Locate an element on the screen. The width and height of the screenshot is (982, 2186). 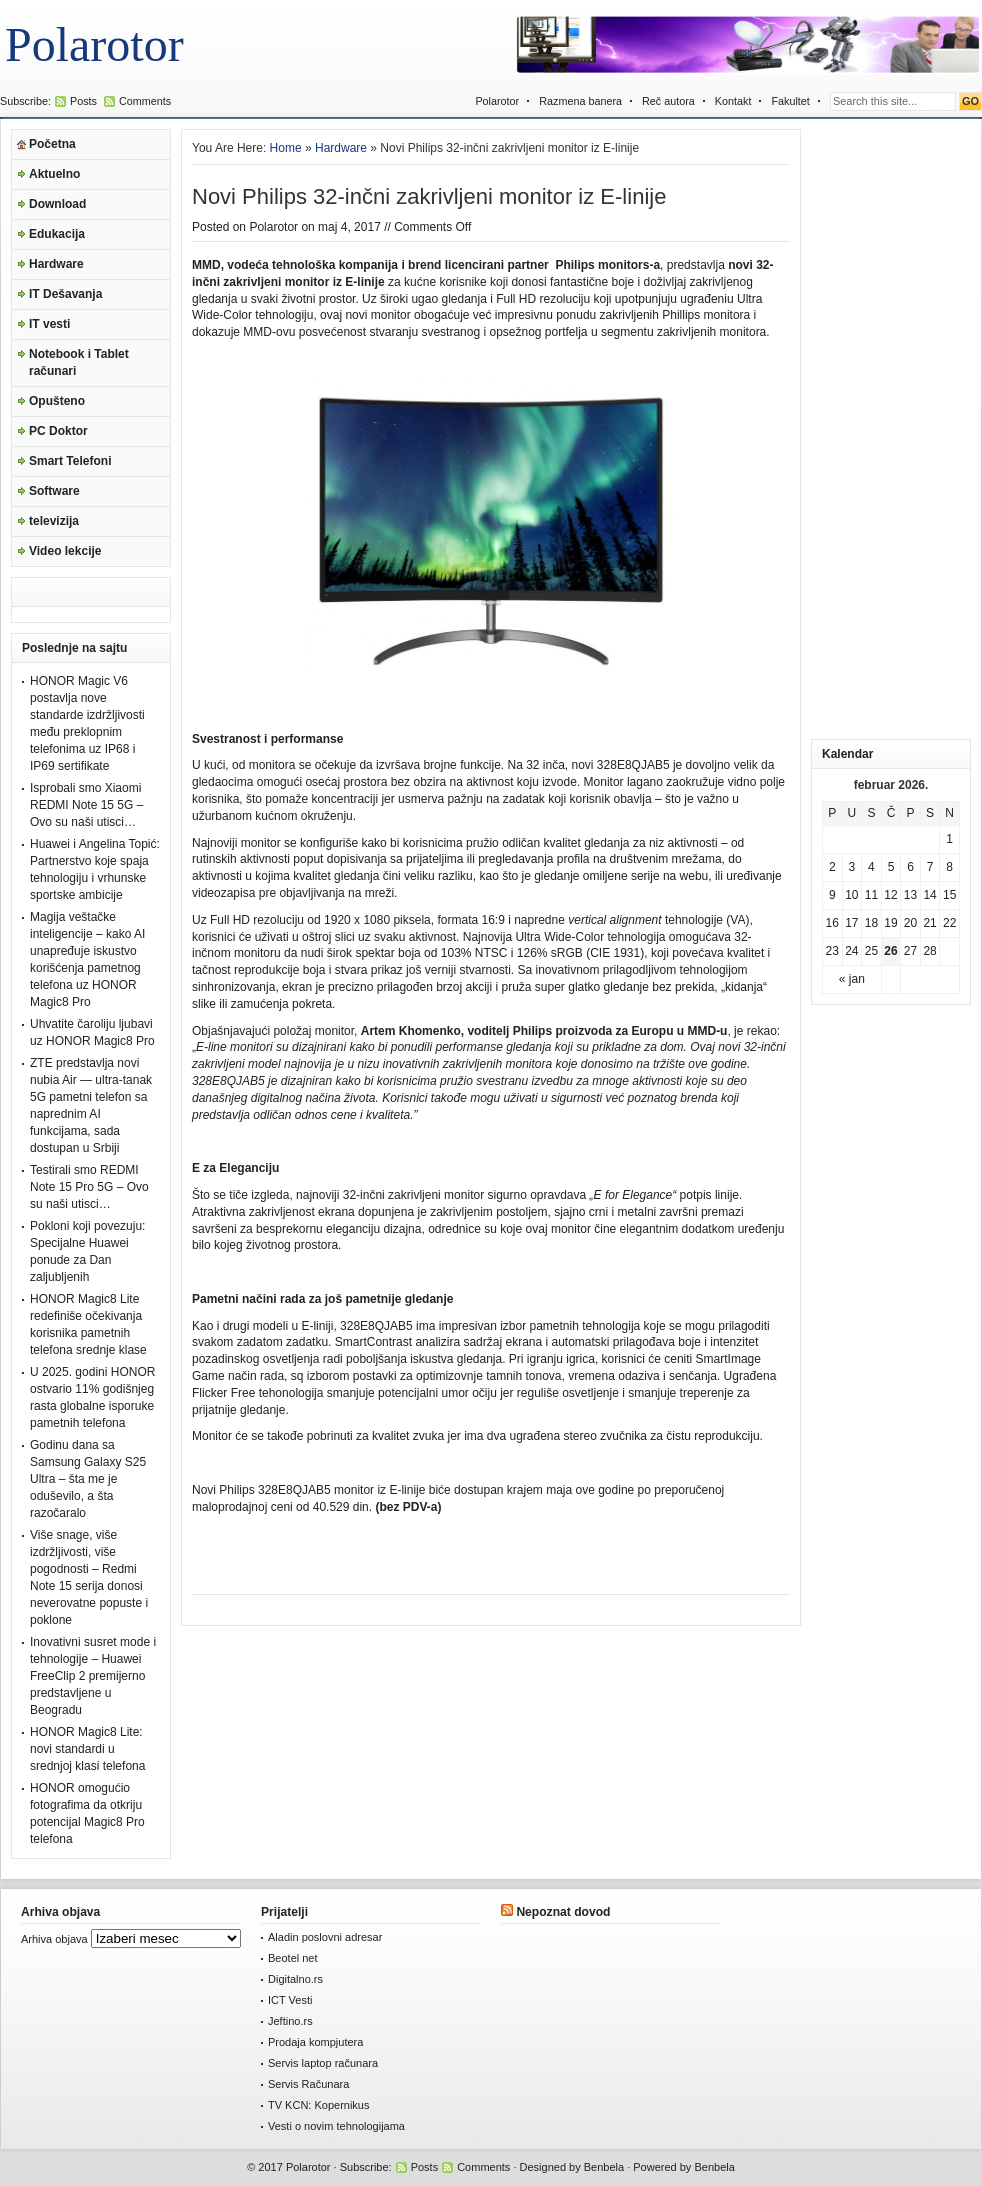
Edukacija is located at coordinates (57, 234).